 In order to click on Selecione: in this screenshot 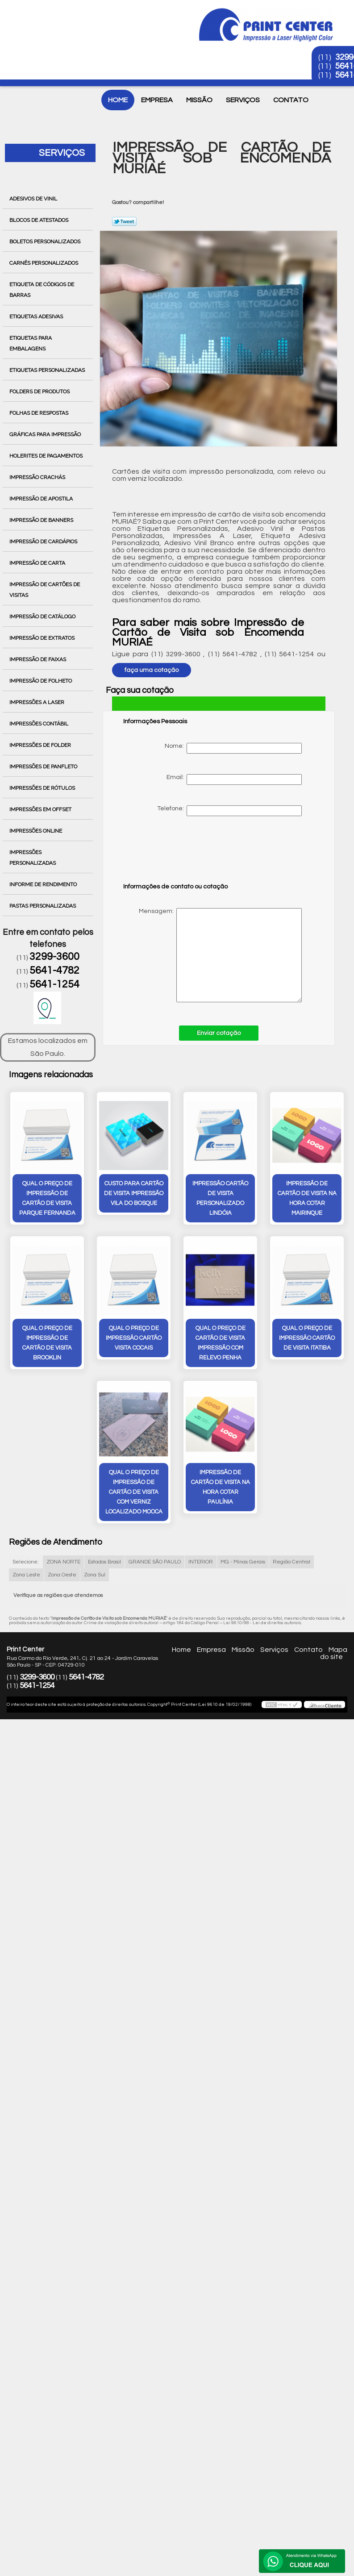, I will do `click(25, 1562)`.